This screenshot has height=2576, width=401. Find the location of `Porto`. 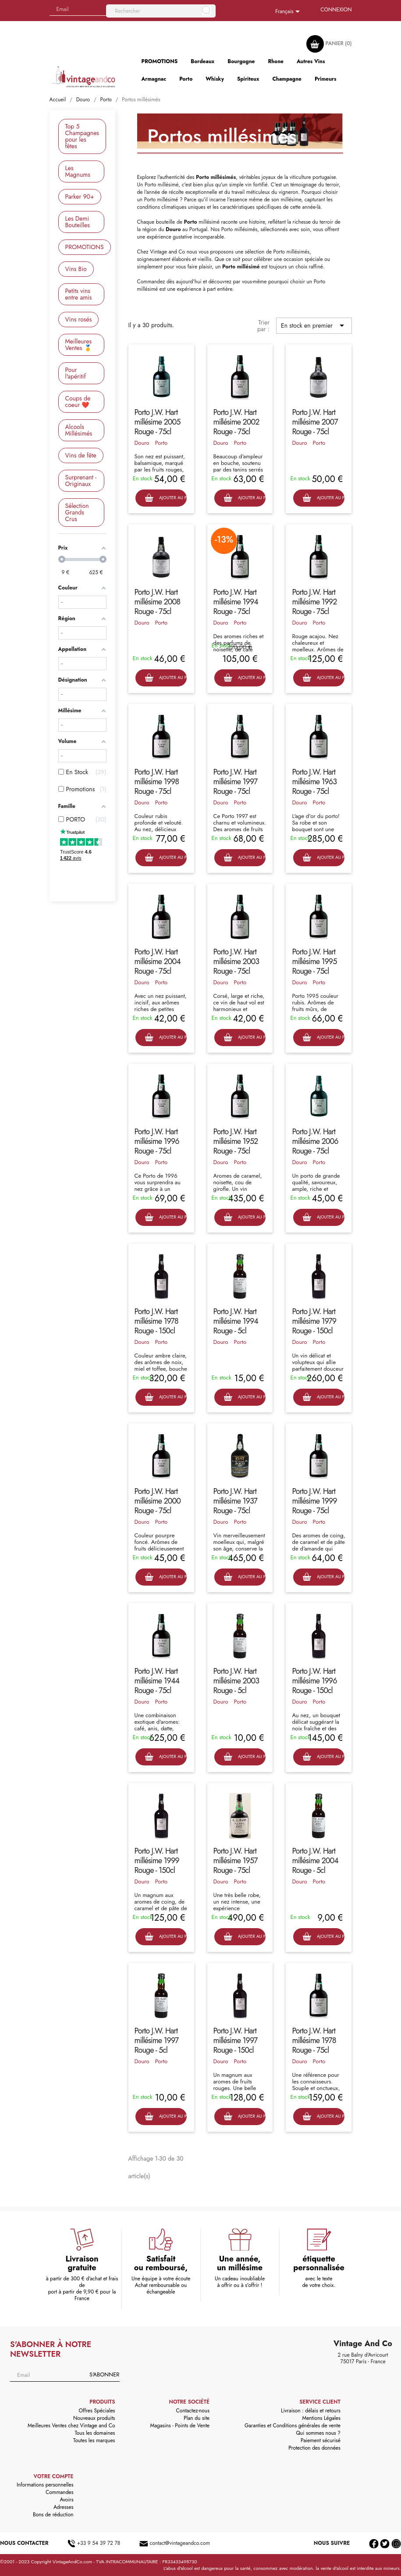

Porto is located at coordinates (161, 443).